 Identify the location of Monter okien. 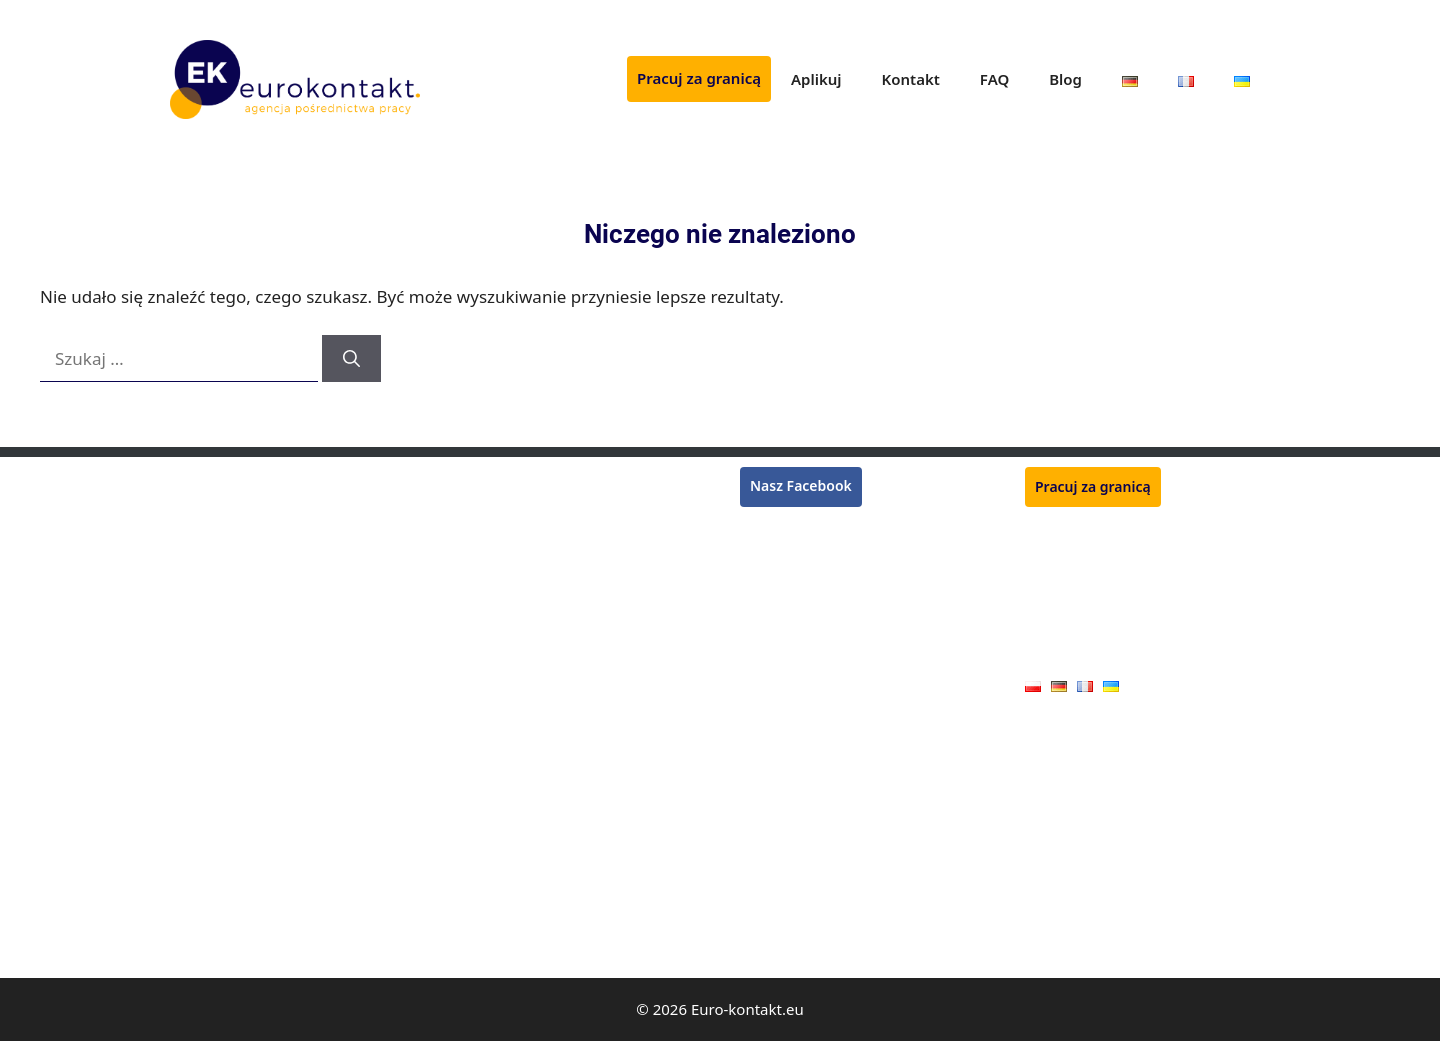
(499, 796).